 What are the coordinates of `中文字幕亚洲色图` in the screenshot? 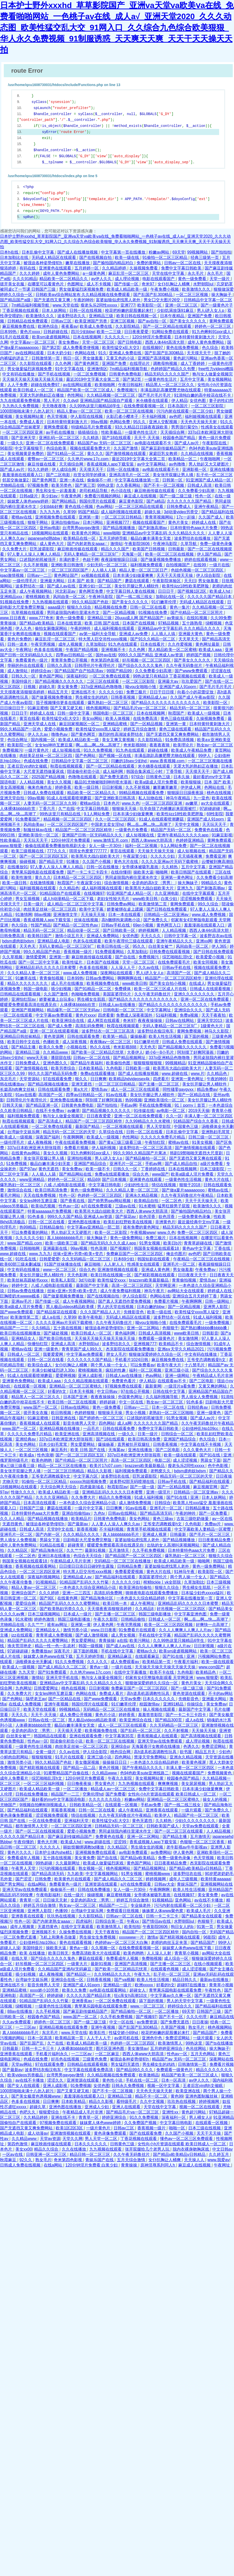 It's located at (190, 1614).